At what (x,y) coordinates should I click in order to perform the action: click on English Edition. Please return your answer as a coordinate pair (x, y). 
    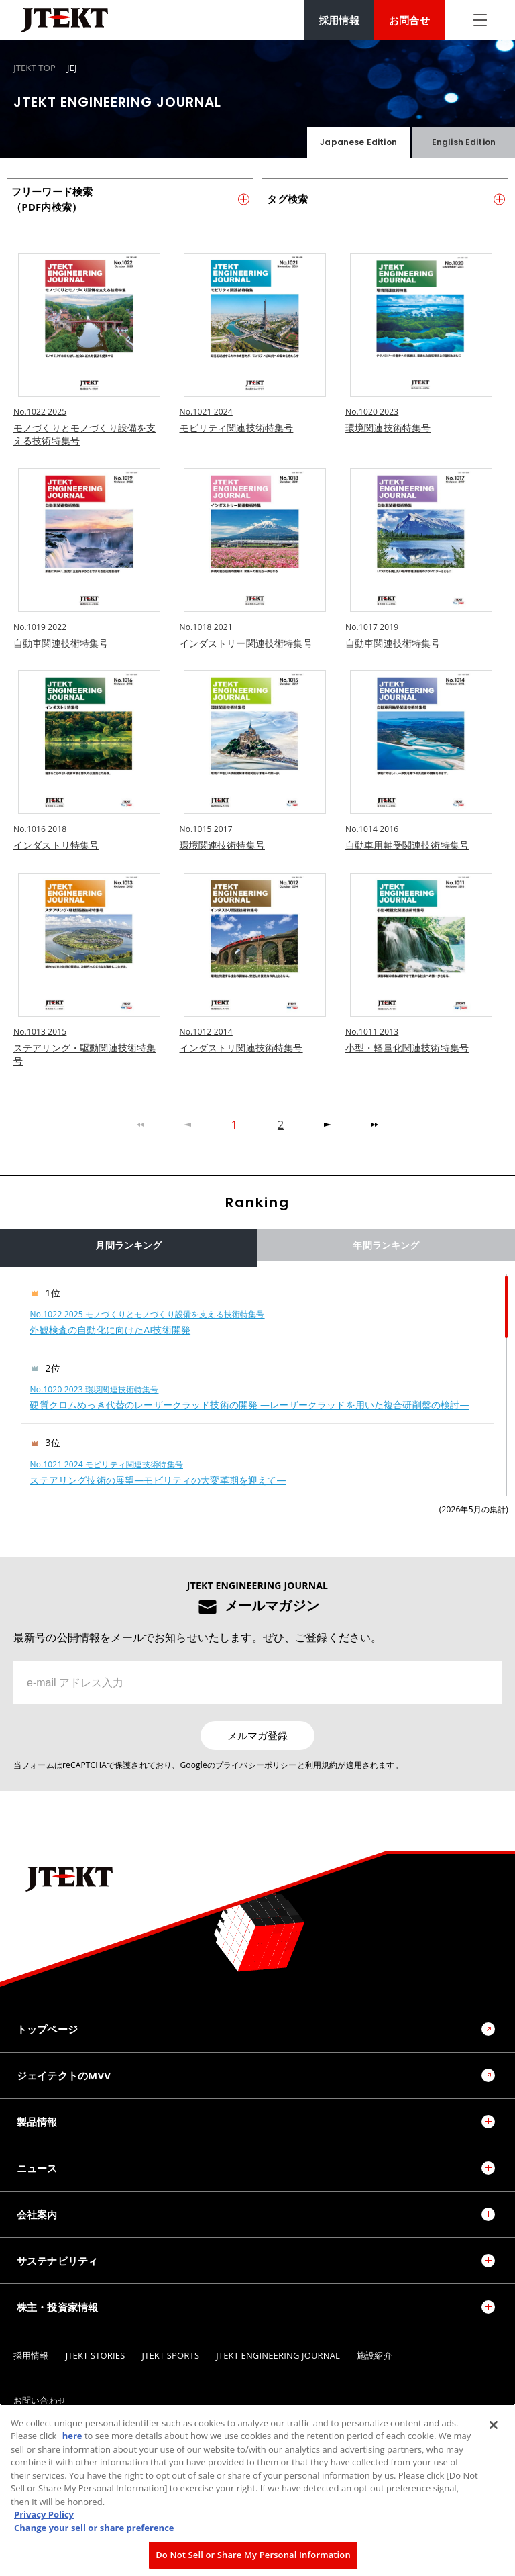
    Looking at the image, I should click on (464, 142).